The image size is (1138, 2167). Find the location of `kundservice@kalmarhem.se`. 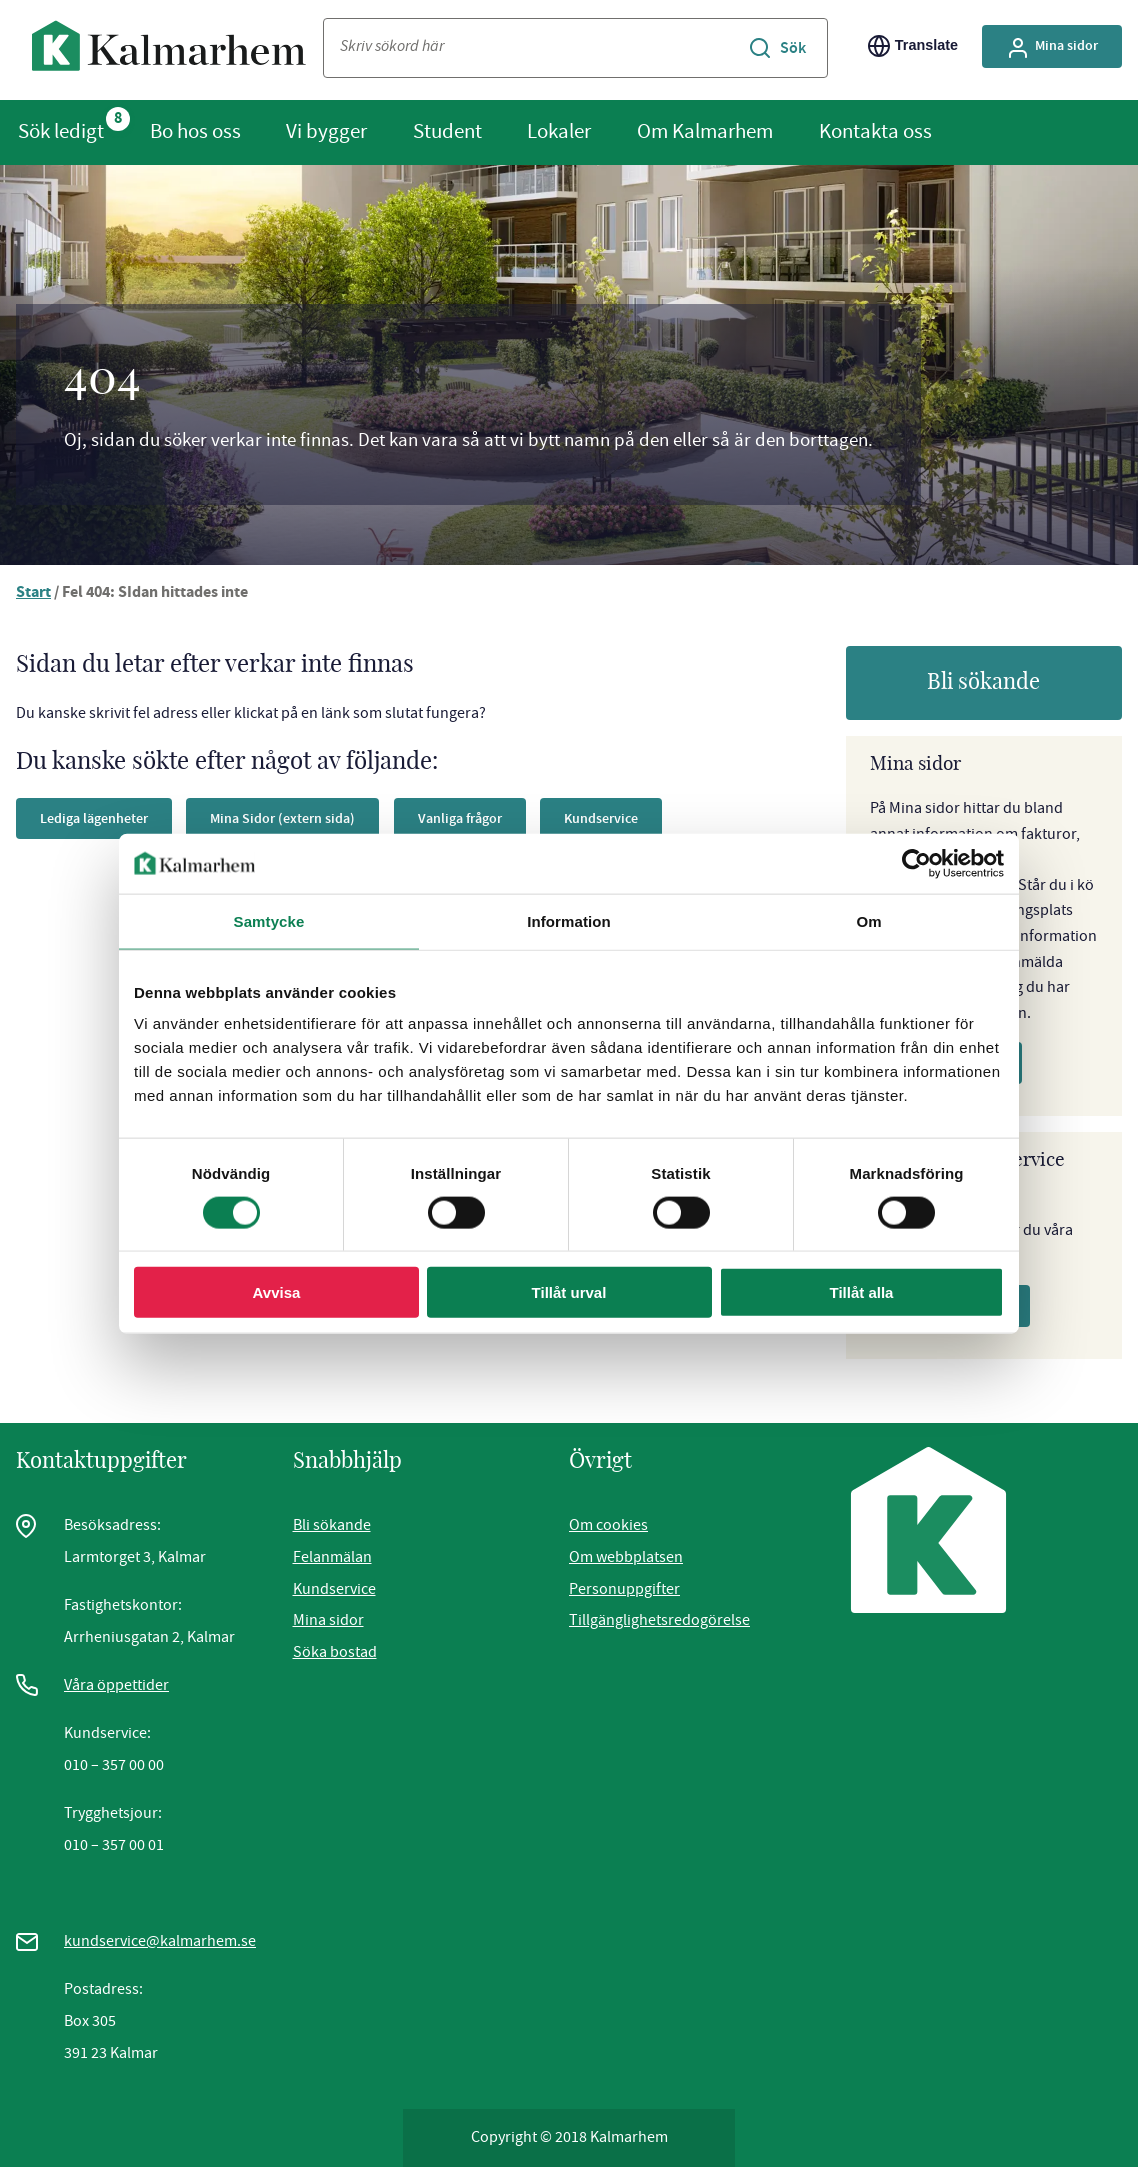

kundservice@kalmarhem.se is located at coordinates (160, 1941).